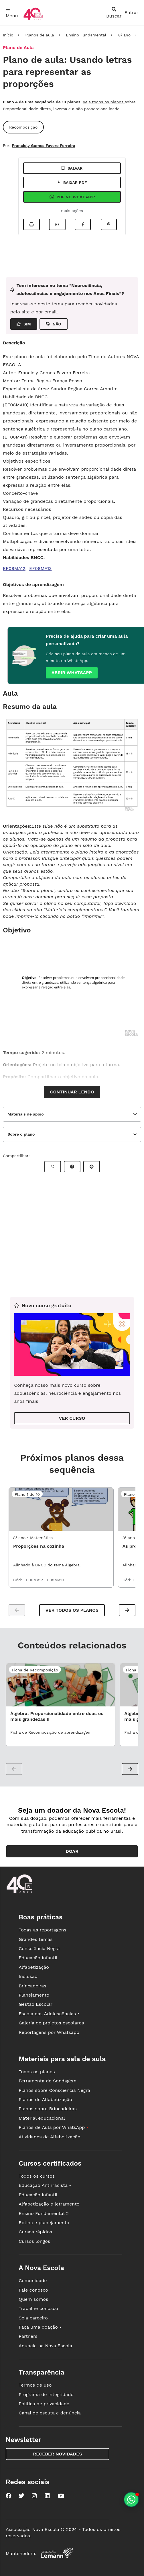 The image size is (144, 2576). Describe the element at coordinates (39, 1948) in the screenshot. I see `Consciência Negra` at that location.